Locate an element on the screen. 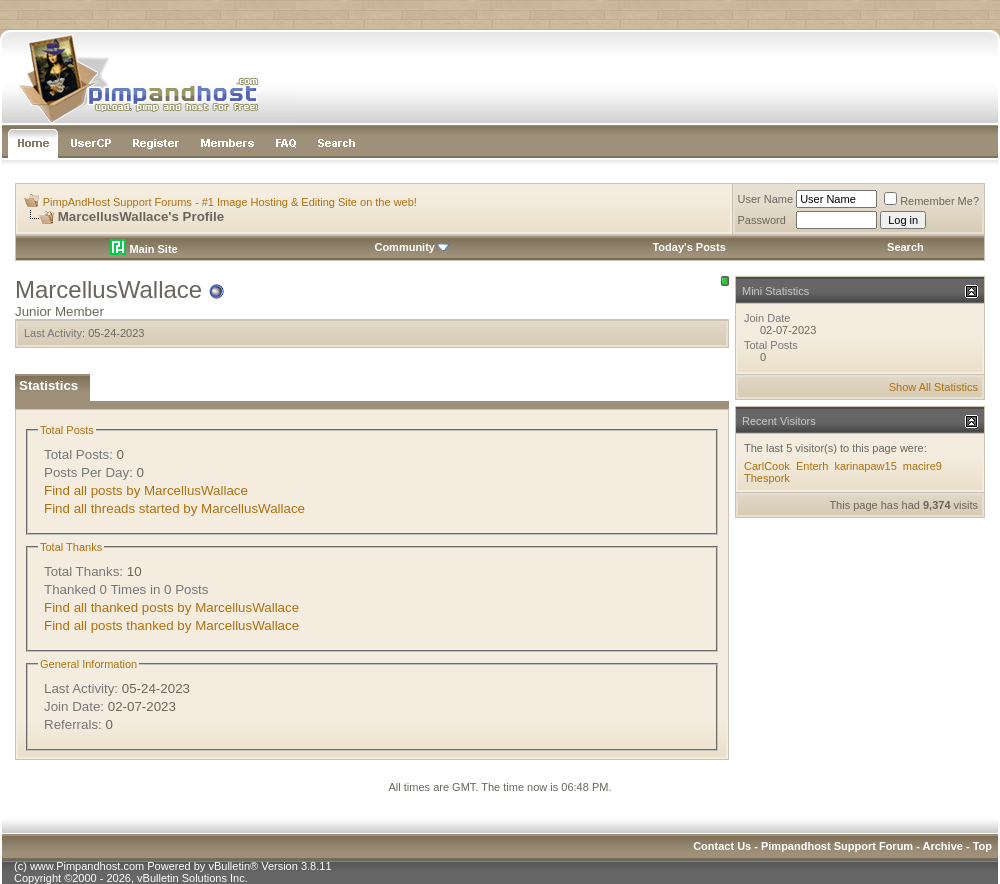  CarlCook is located at coordinates (767, 466).